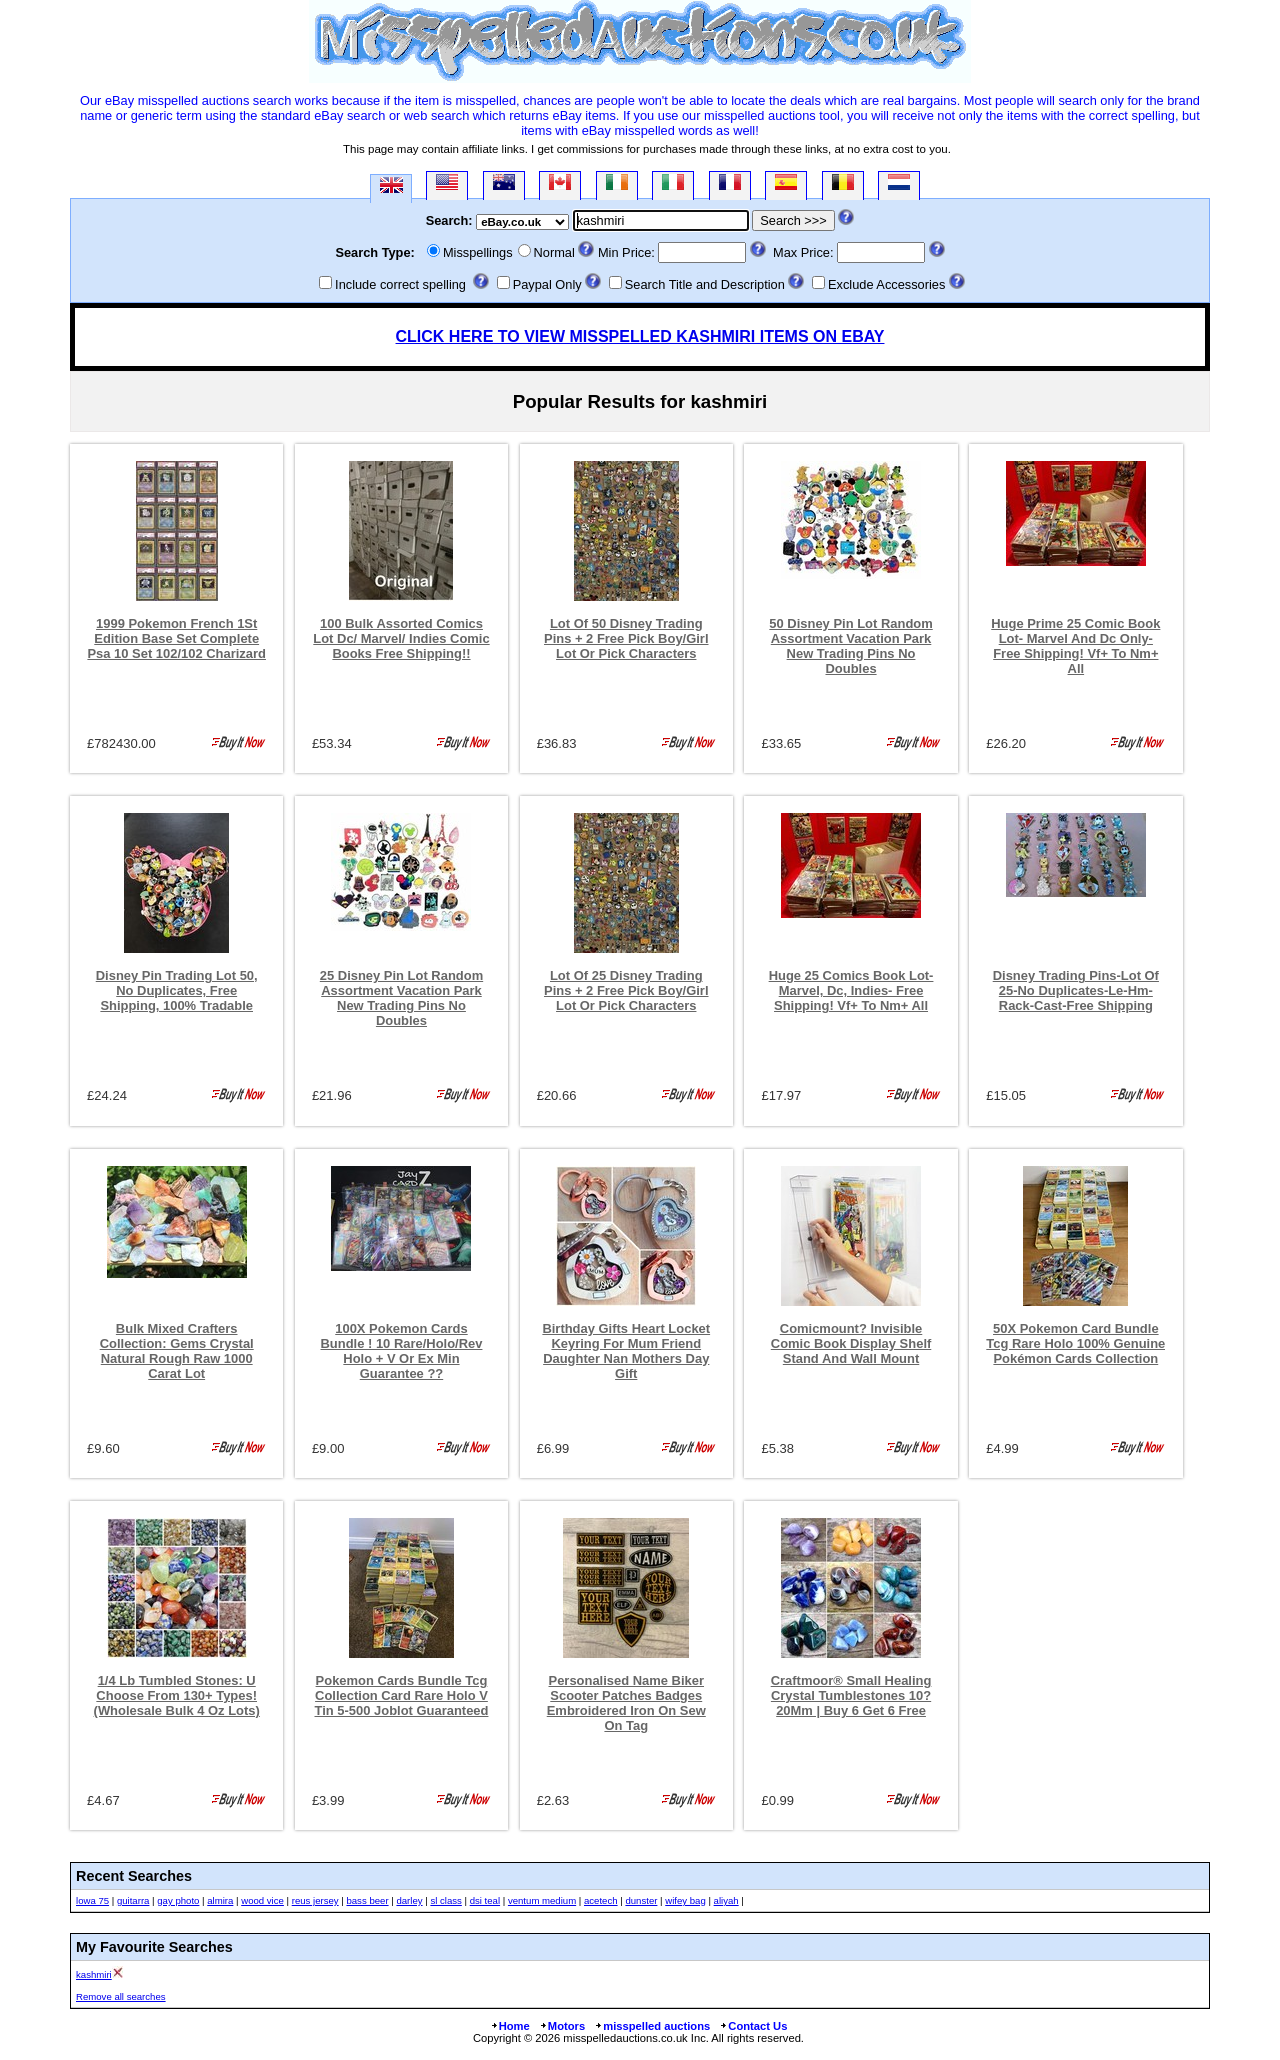  Describe the element at coordinates (400, 284) in the screenshot. I see `Include correct spelling` at that location.